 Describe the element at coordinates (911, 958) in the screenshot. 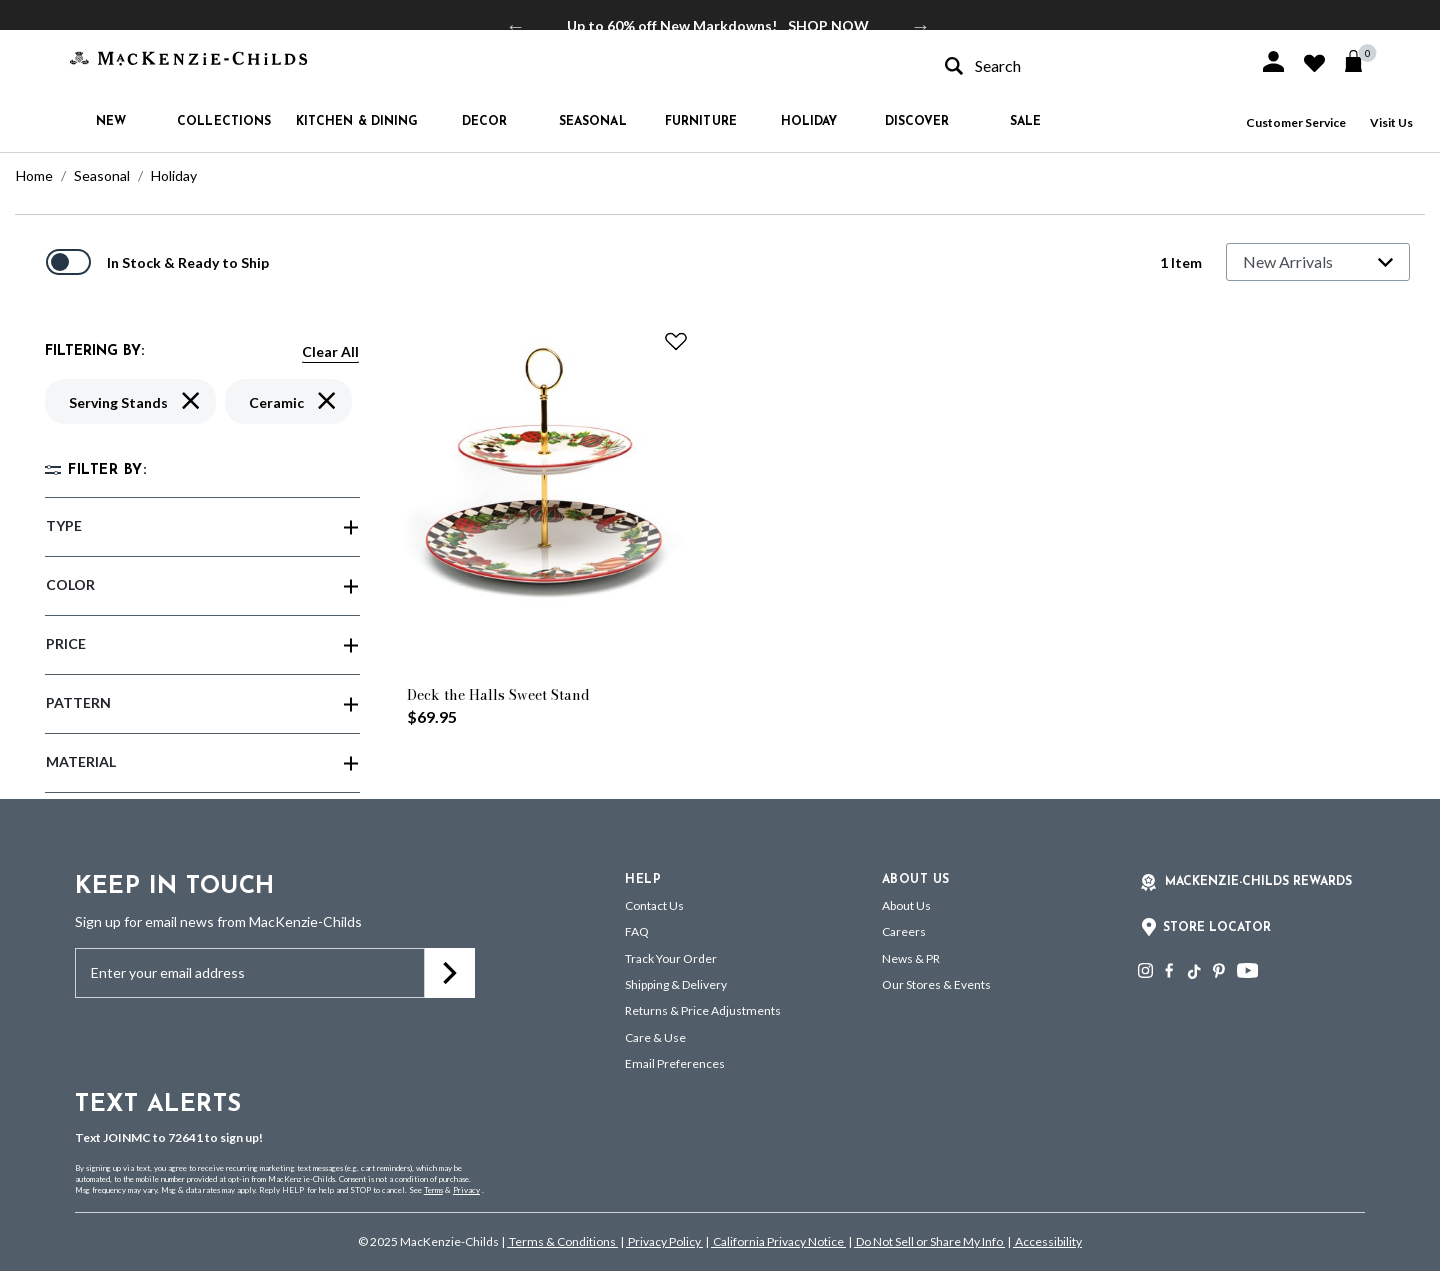

I see `News & PR` at that location.